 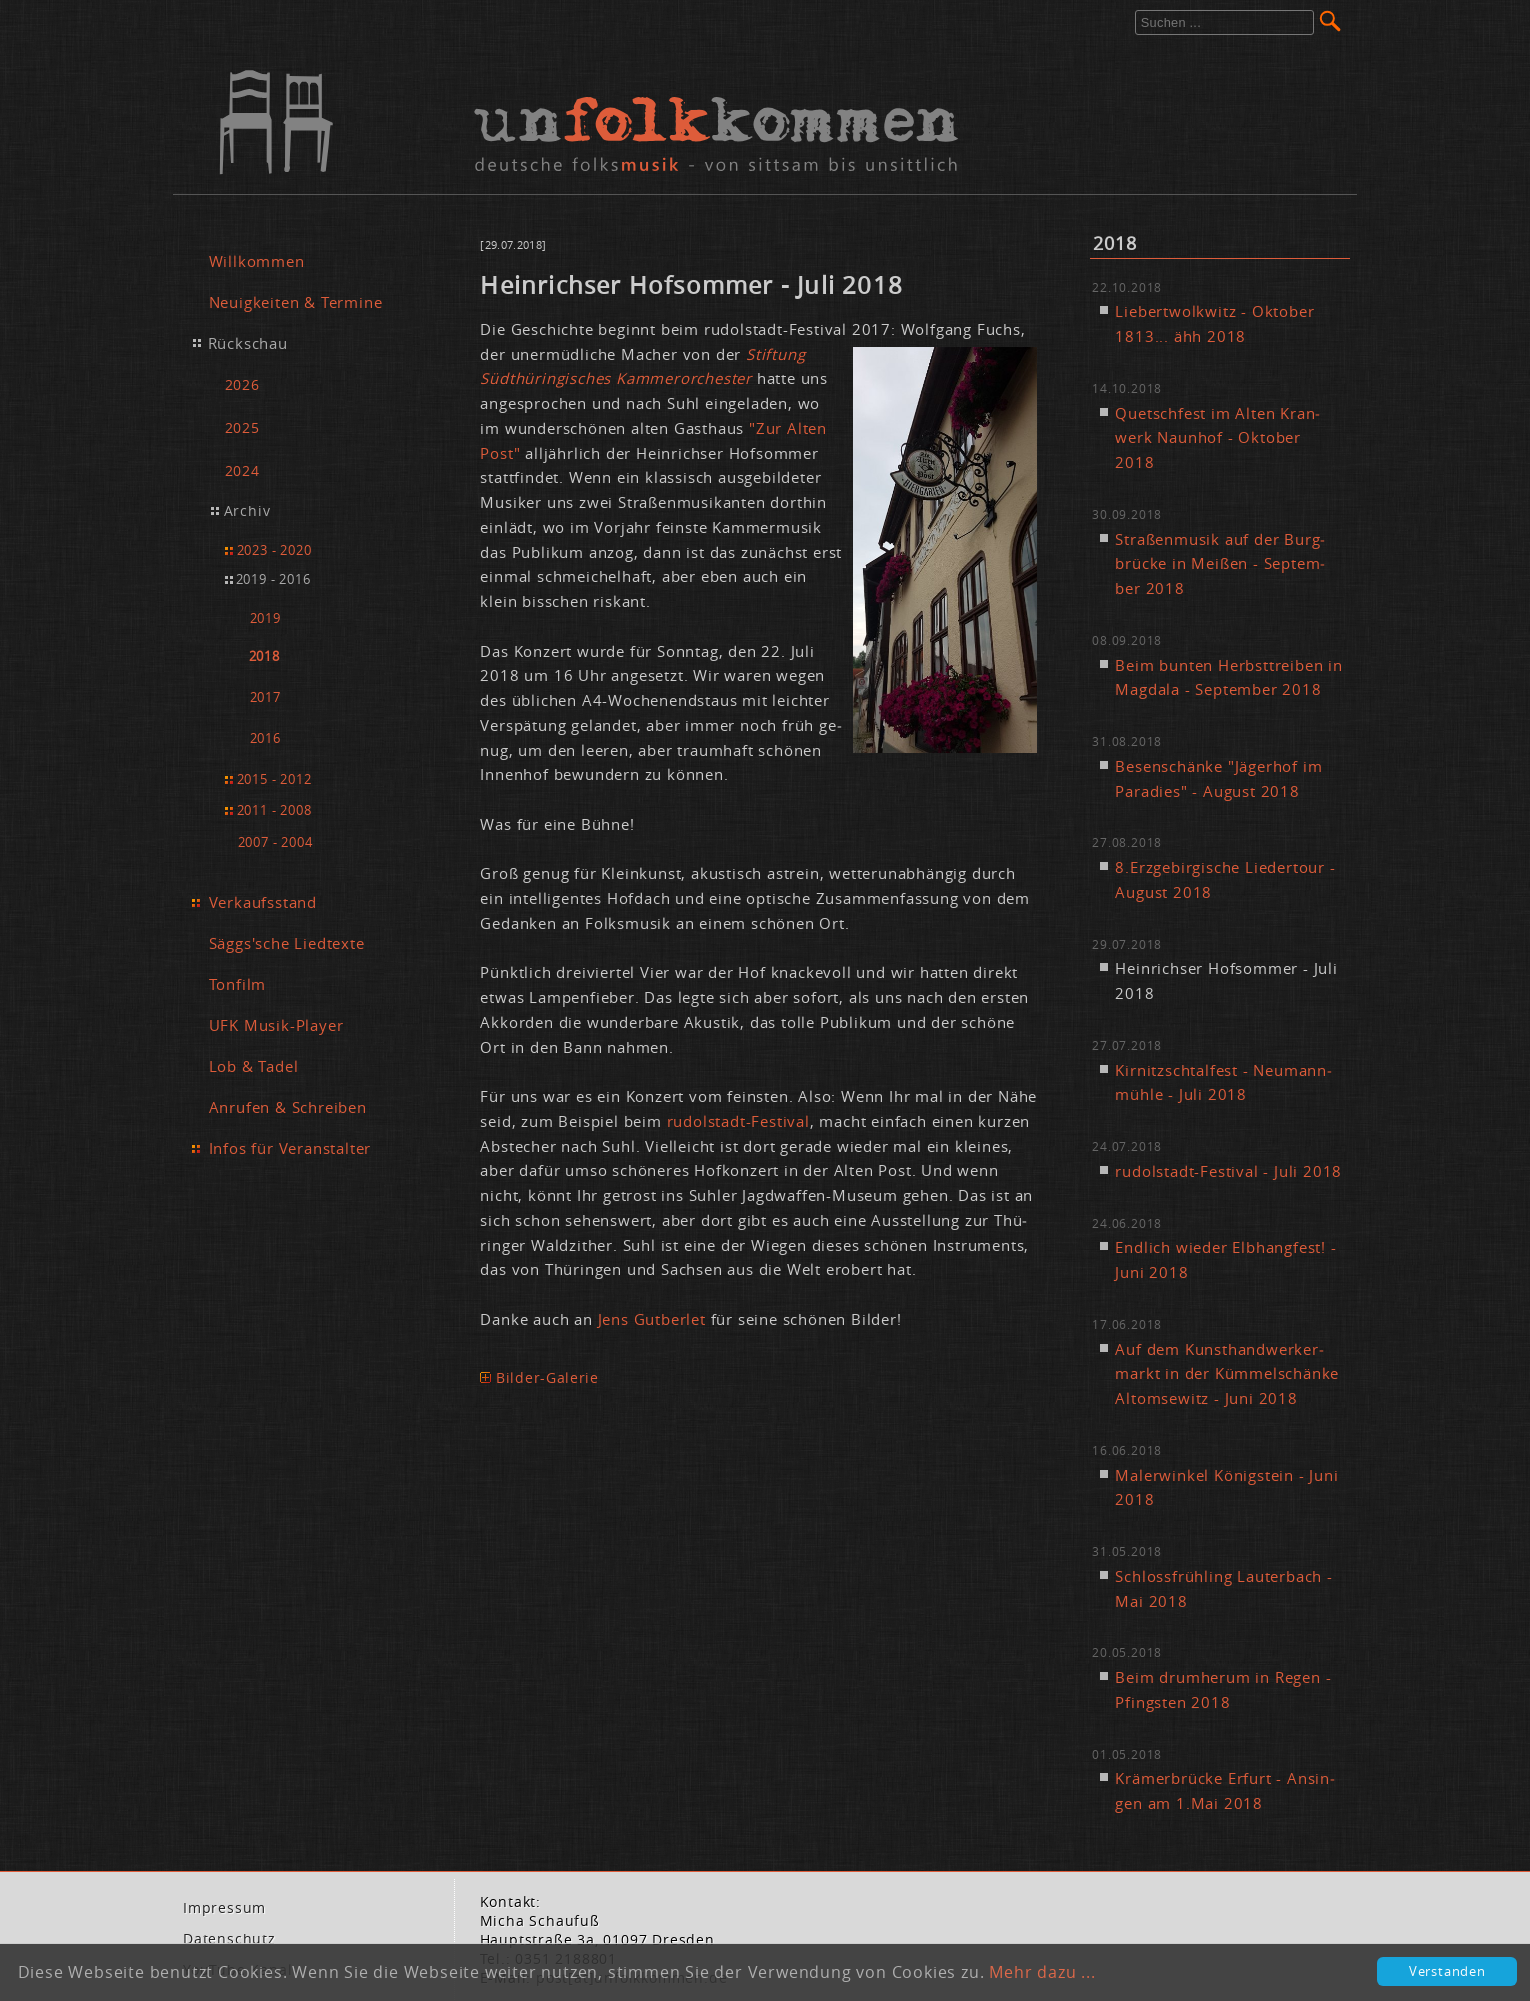 What do you see at coordinates (254, 1066) in the screenshot?
I see `Lob & Tadel` at bounding box center [254, 1066].